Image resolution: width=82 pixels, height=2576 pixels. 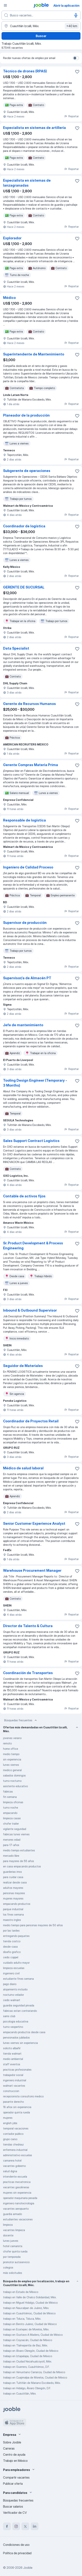 I want to click on [twitter], so click(x=25, y=2526).